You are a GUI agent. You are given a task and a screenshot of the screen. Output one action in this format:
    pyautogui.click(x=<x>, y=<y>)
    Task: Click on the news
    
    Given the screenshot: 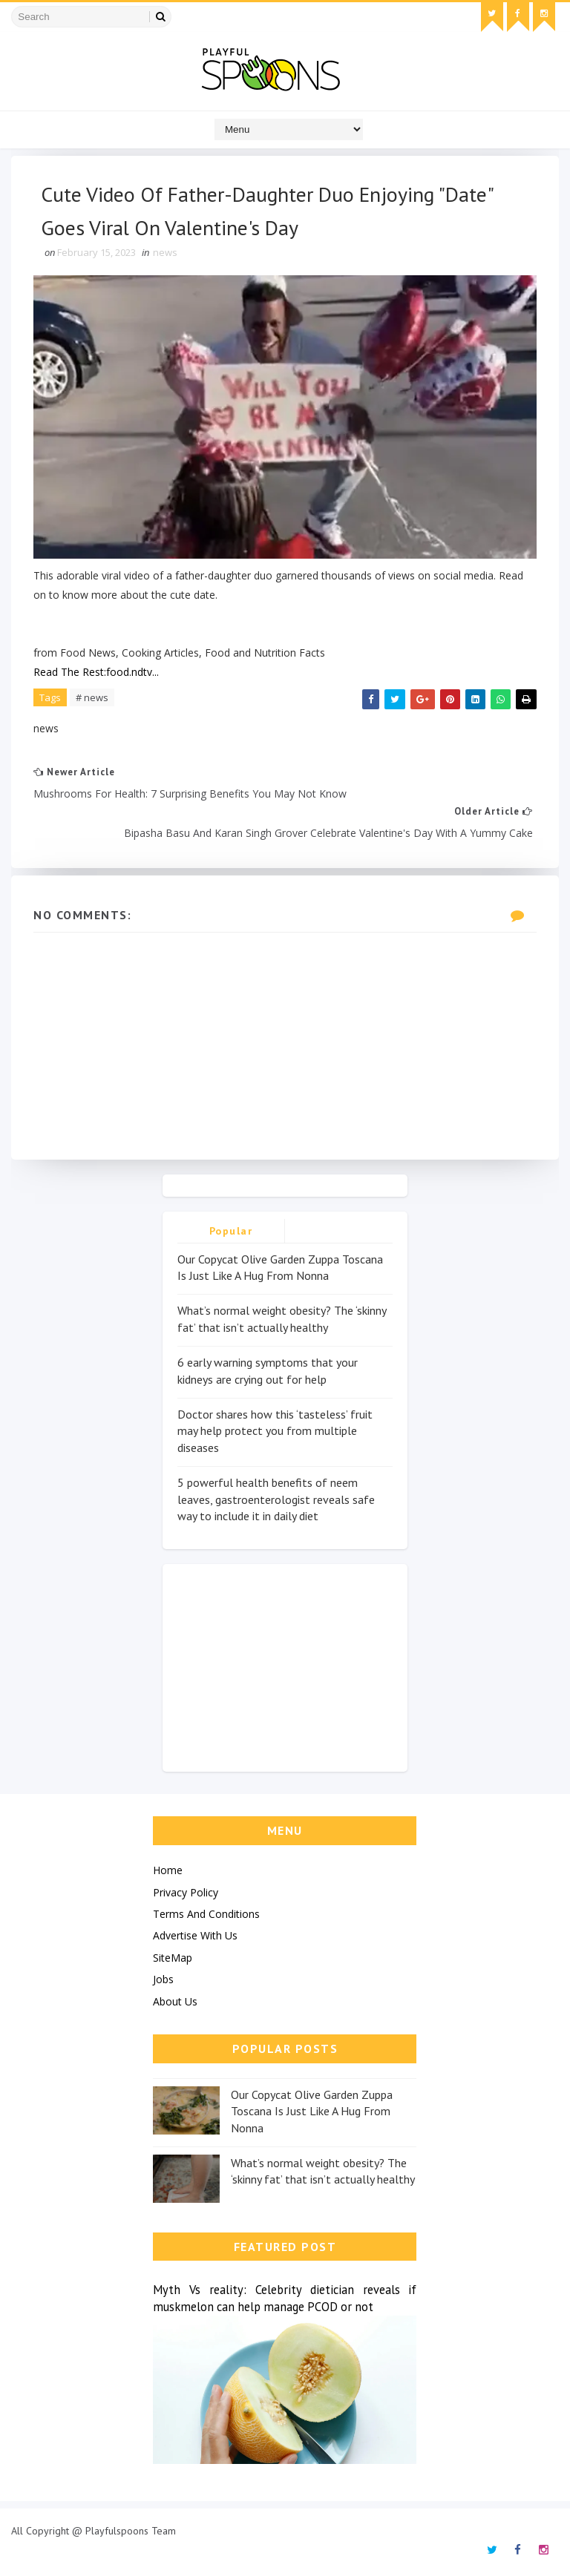 What is the action you would take?
    pyautogui.click(x=165, y=252)
    